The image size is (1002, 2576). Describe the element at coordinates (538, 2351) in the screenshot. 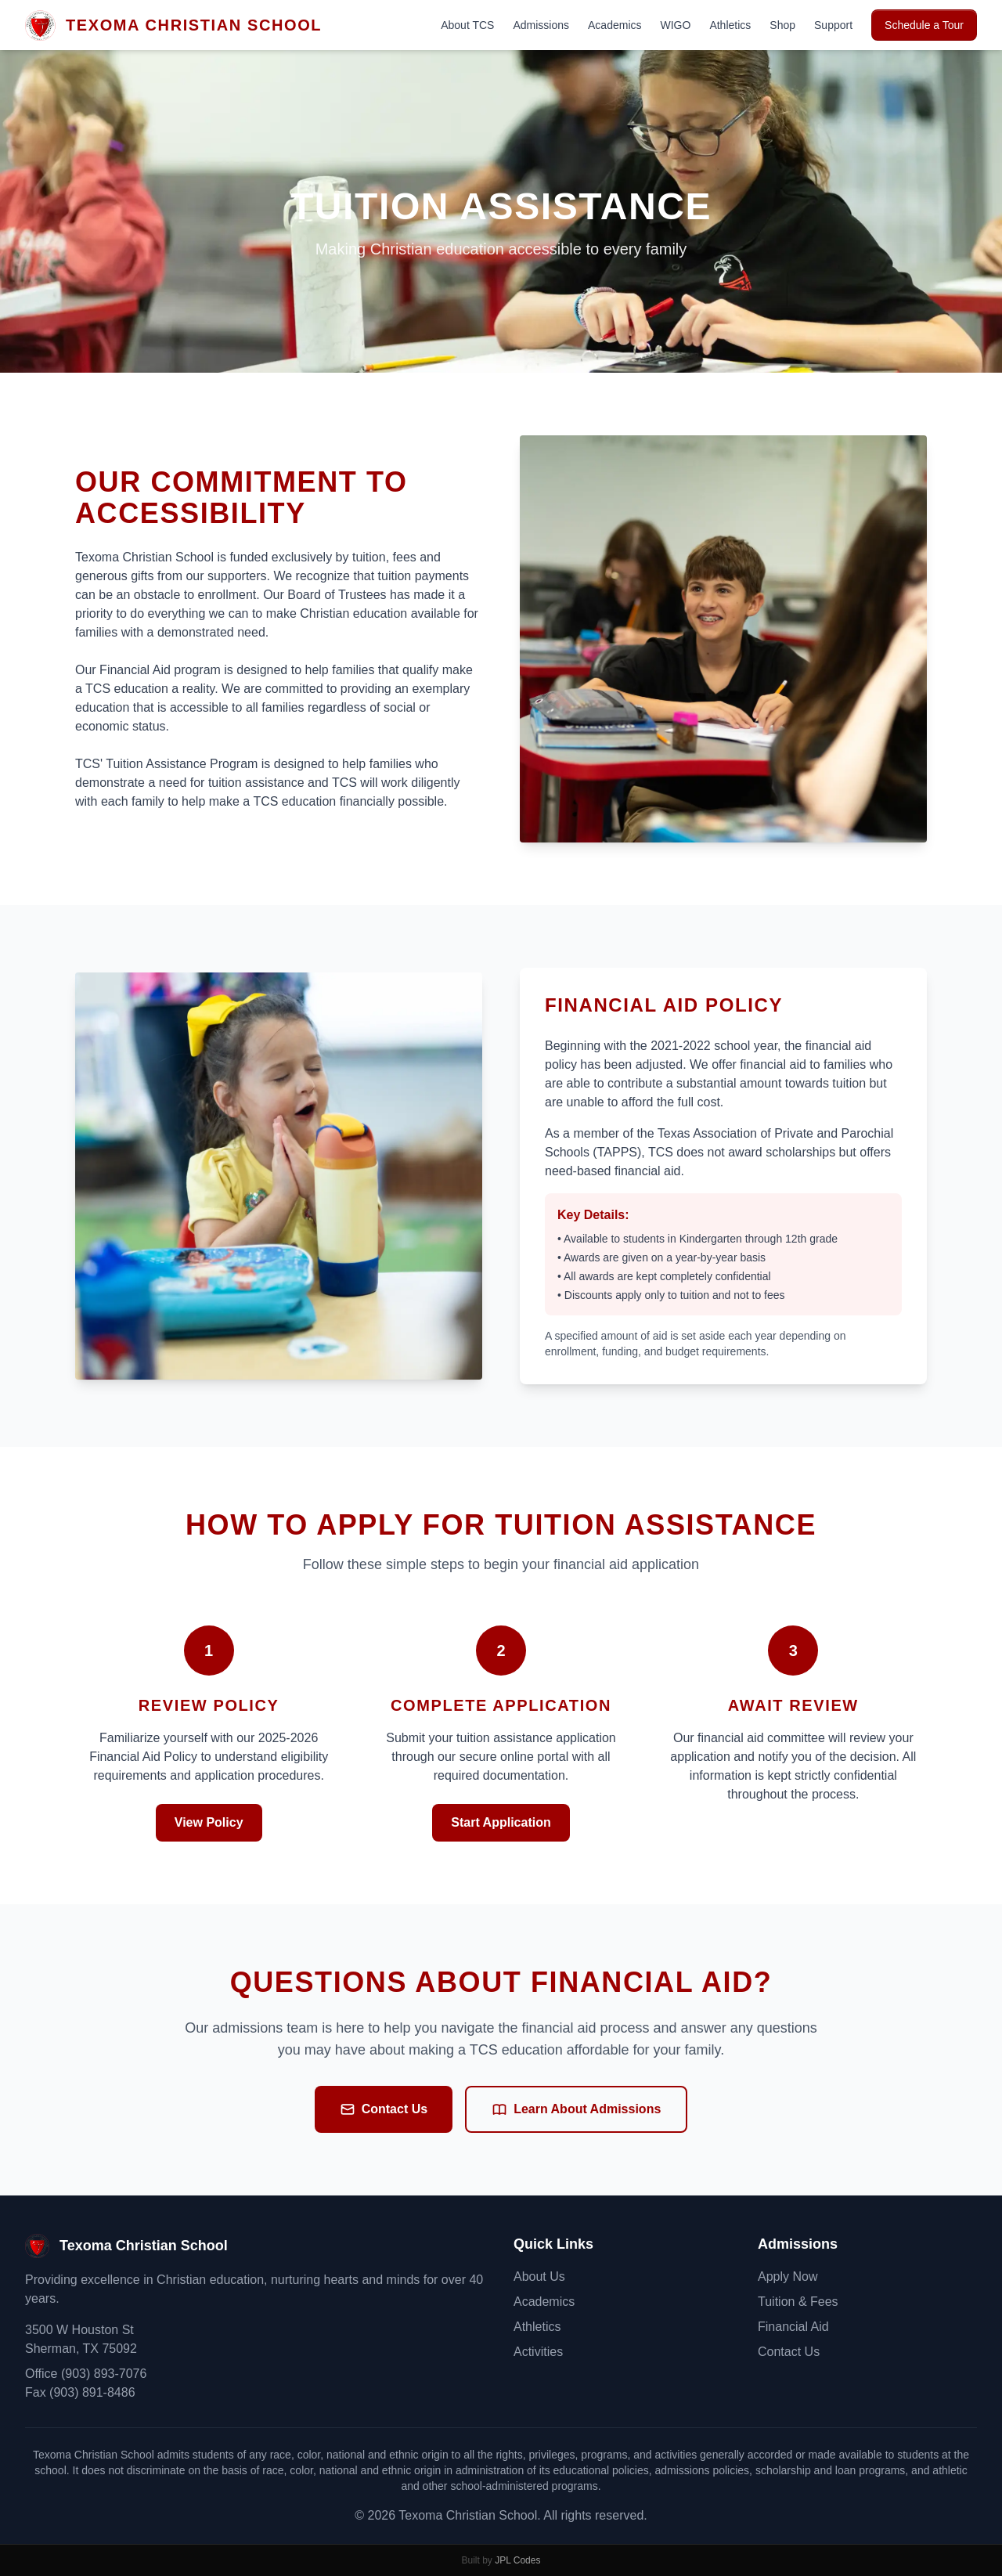

I see `Activities` at that location.